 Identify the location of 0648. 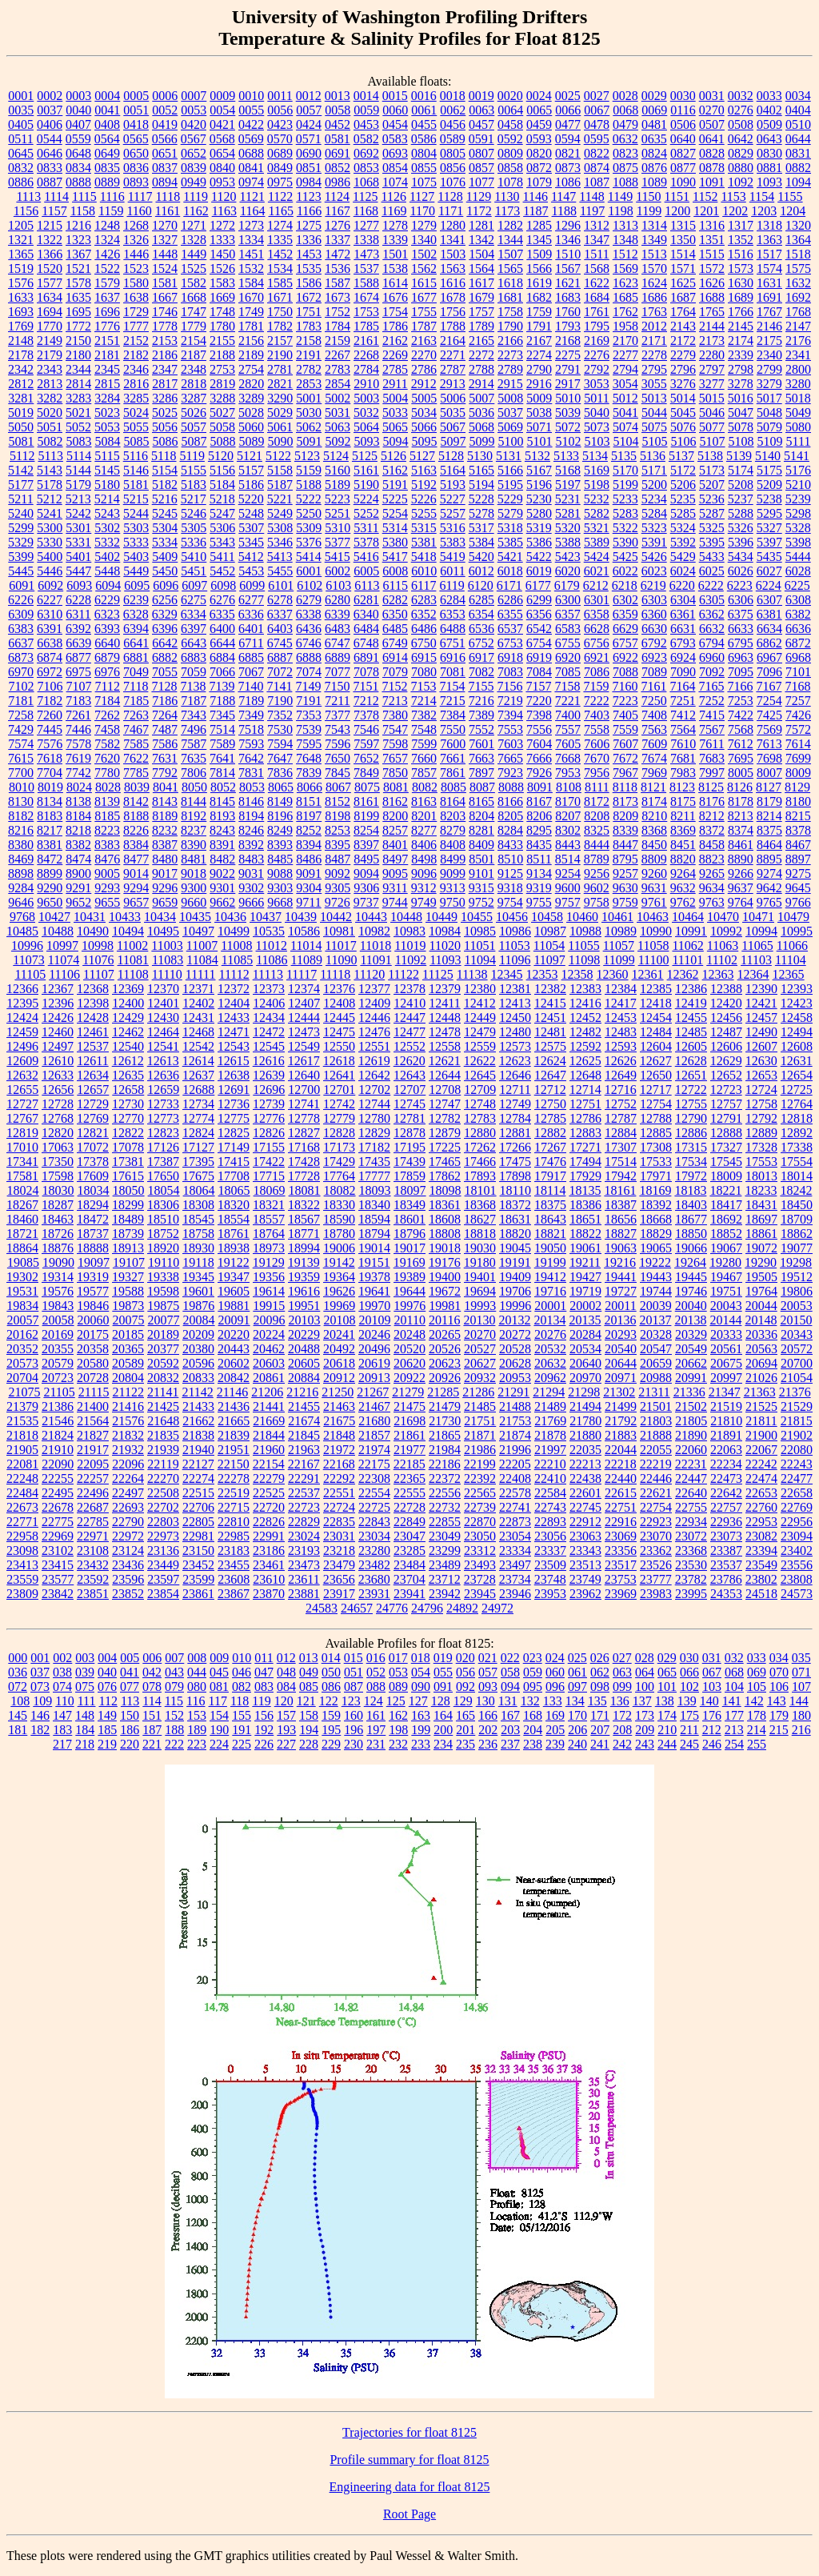
(78, 153).